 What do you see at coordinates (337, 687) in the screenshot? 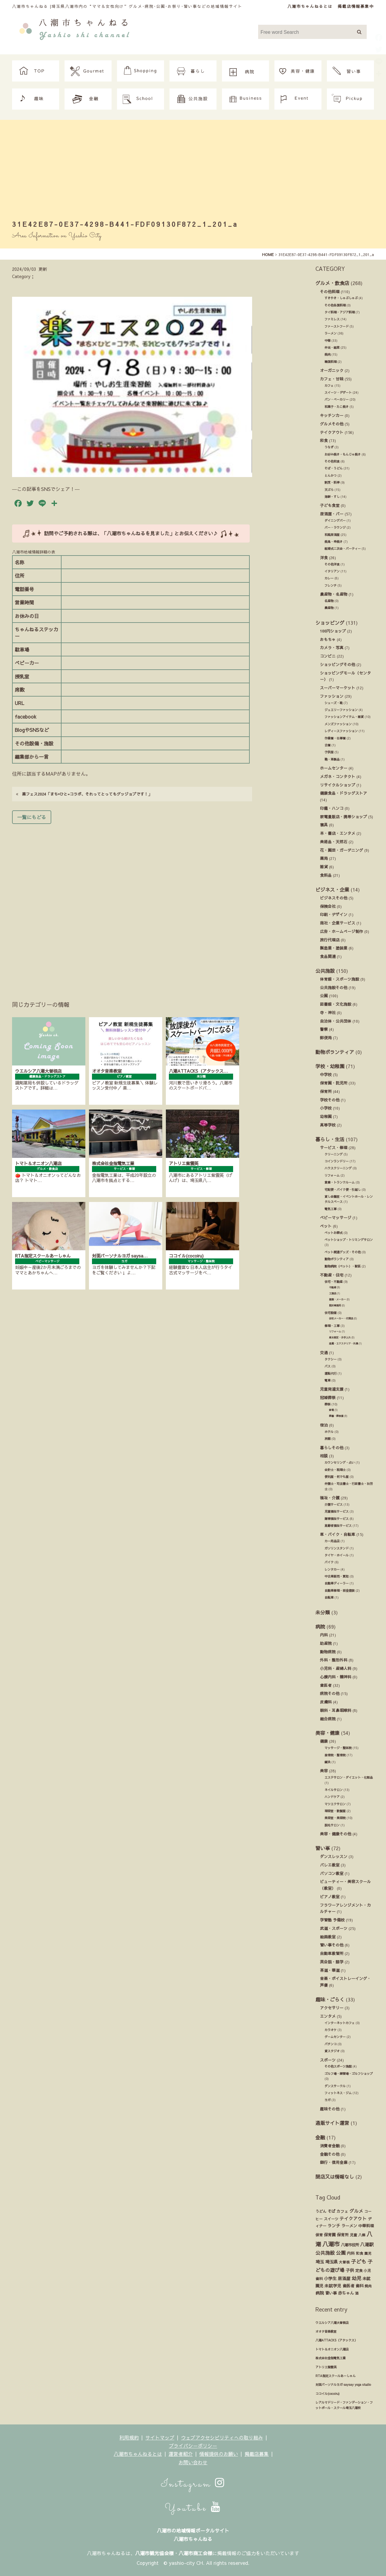
I see `スーパーマーケット` at bounding box center [337, 687].